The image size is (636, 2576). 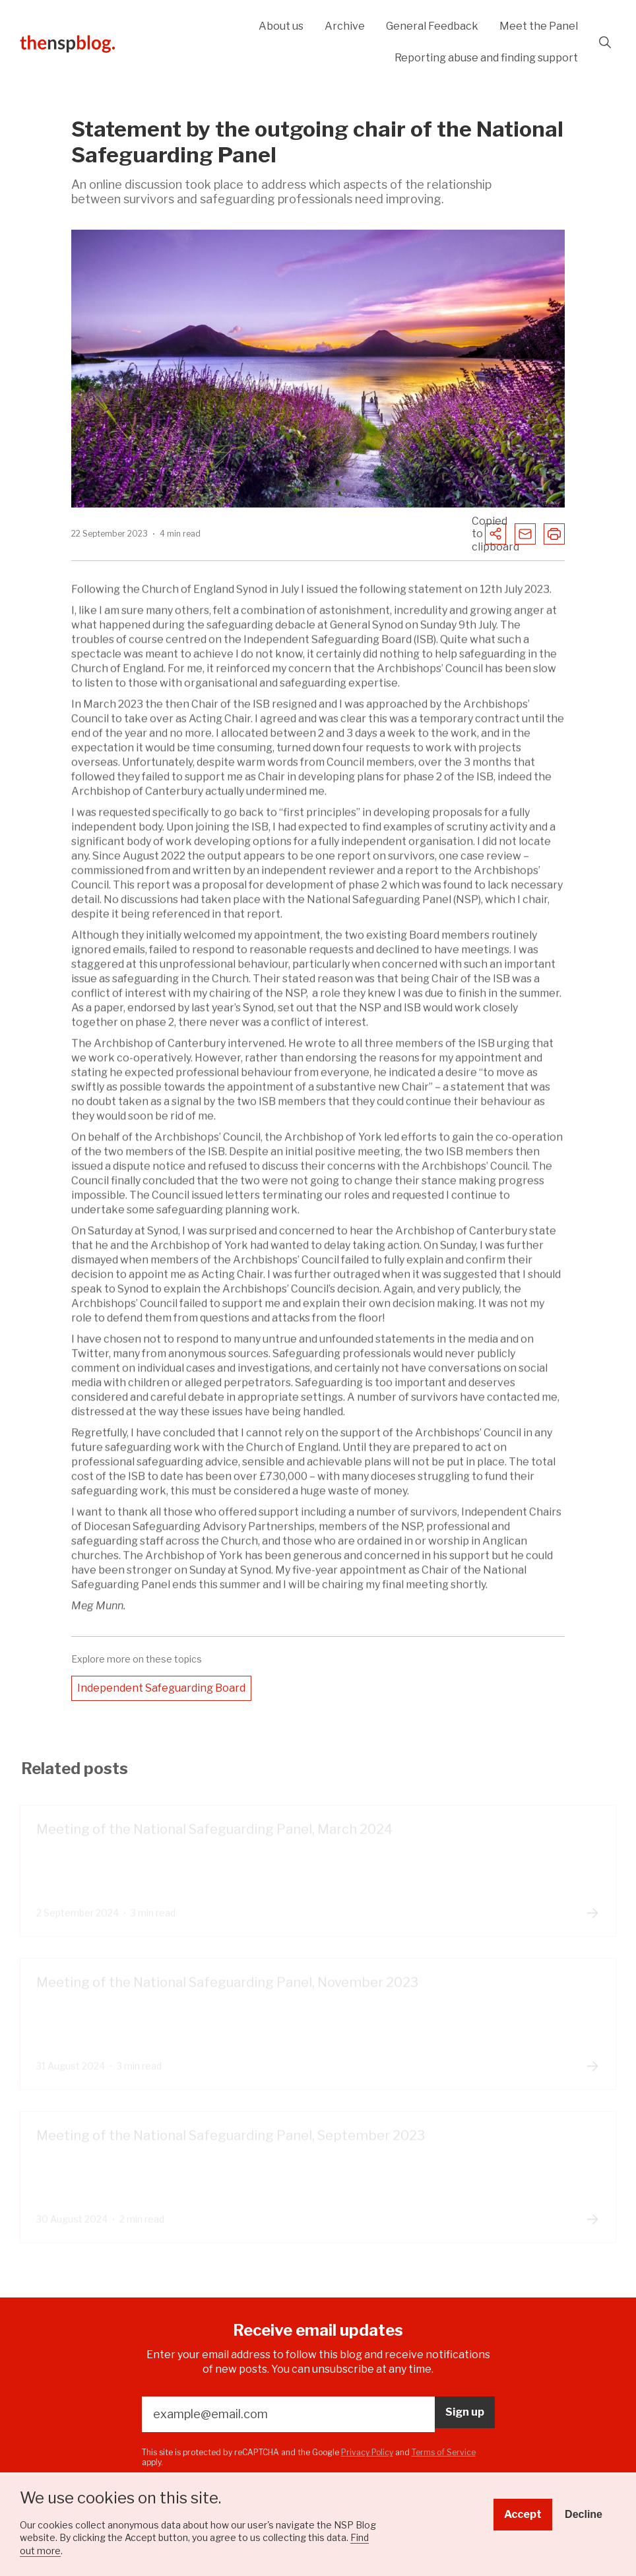 What do you see at coordinates (161, 1688) in the screenshot?
I see `Independent Safeguarding Board` at bounding box center [161, 1688].